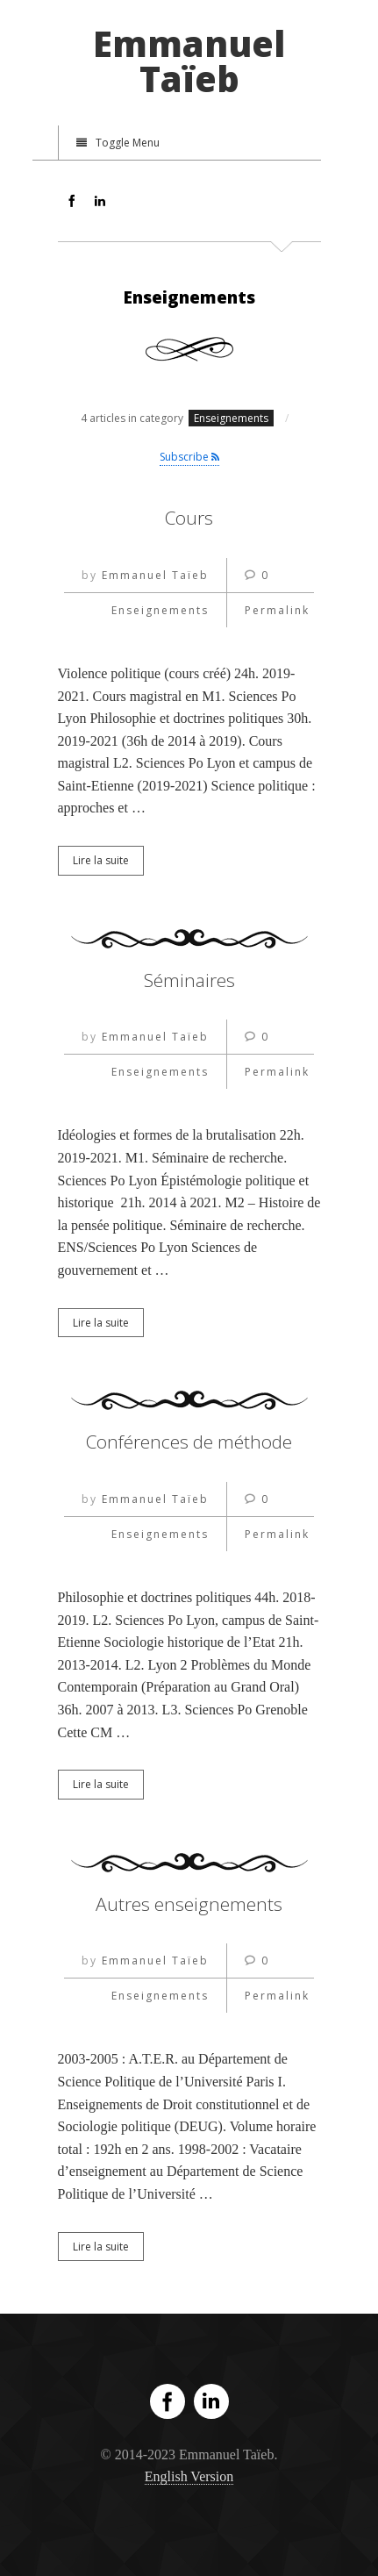 Image resolution: width=378 pixels, height=2576 pixels. Describe the element at coordinates (160, 610) in the screenshot. I see `Enseignements` at that location.